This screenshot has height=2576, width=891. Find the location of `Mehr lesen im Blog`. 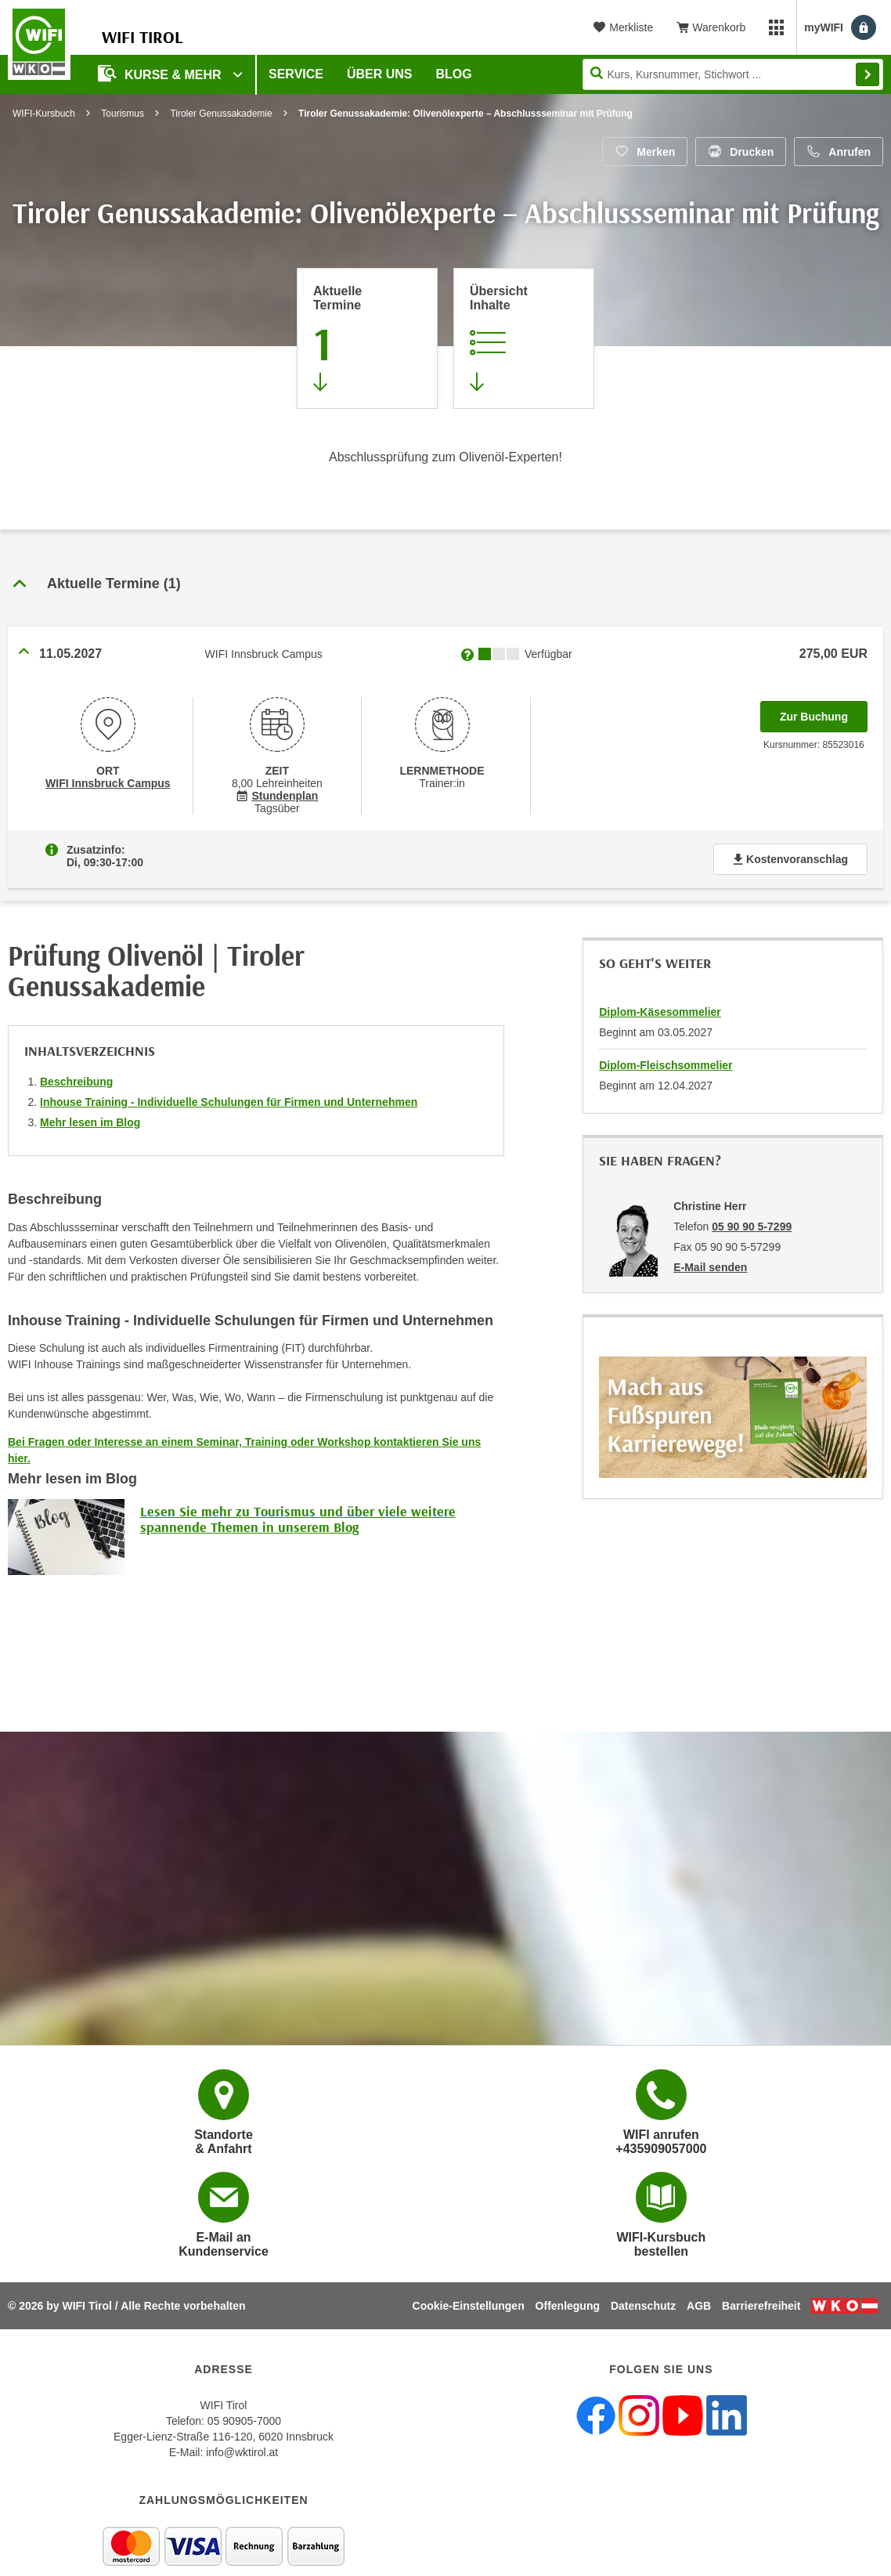

Mehr lesen im Blog is located at coordinates (90, 1122).